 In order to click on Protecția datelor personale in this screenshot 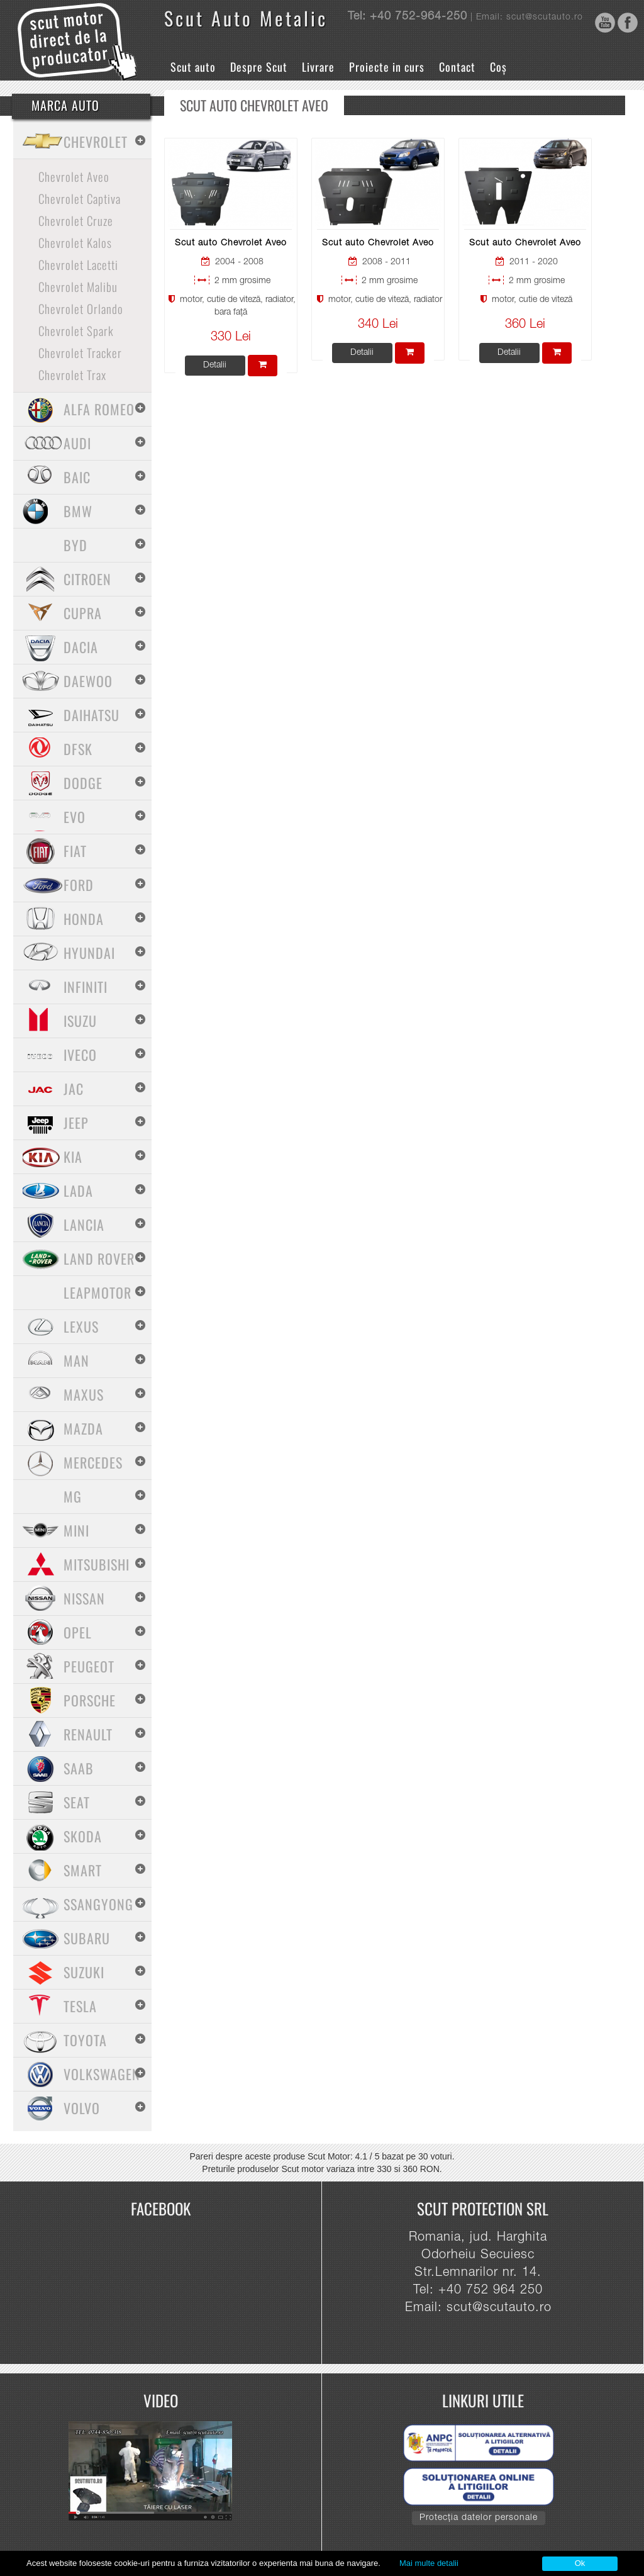, I will do `click(478, 2518)`.